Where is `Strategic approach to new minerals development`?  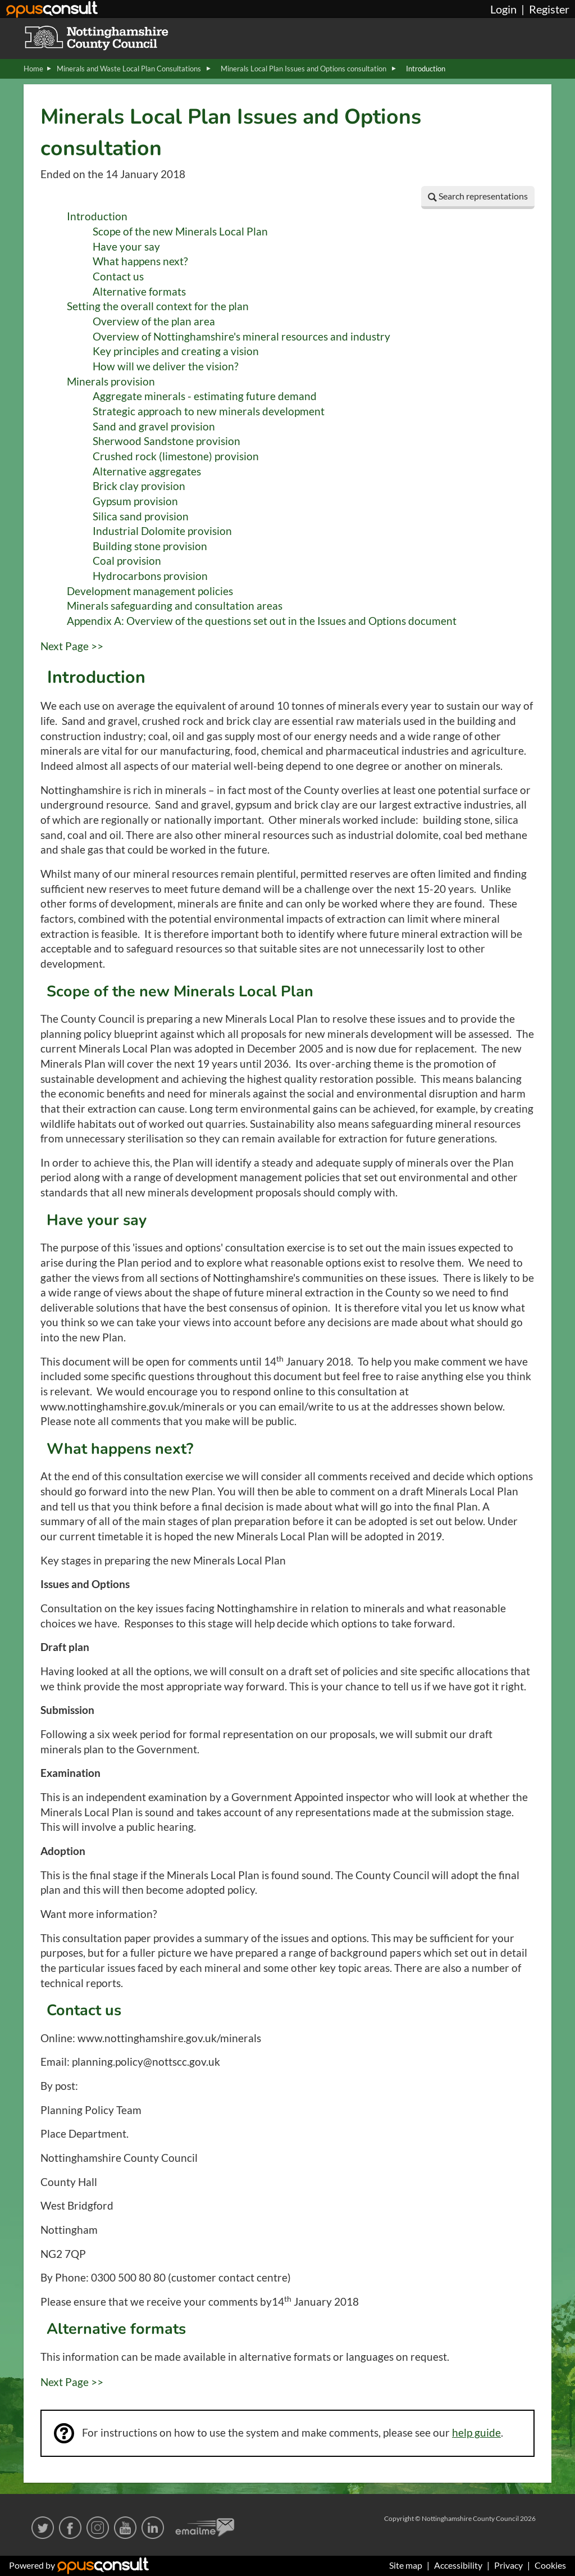
Strategic approach to new minerals development is located at coordinates (209, 411).